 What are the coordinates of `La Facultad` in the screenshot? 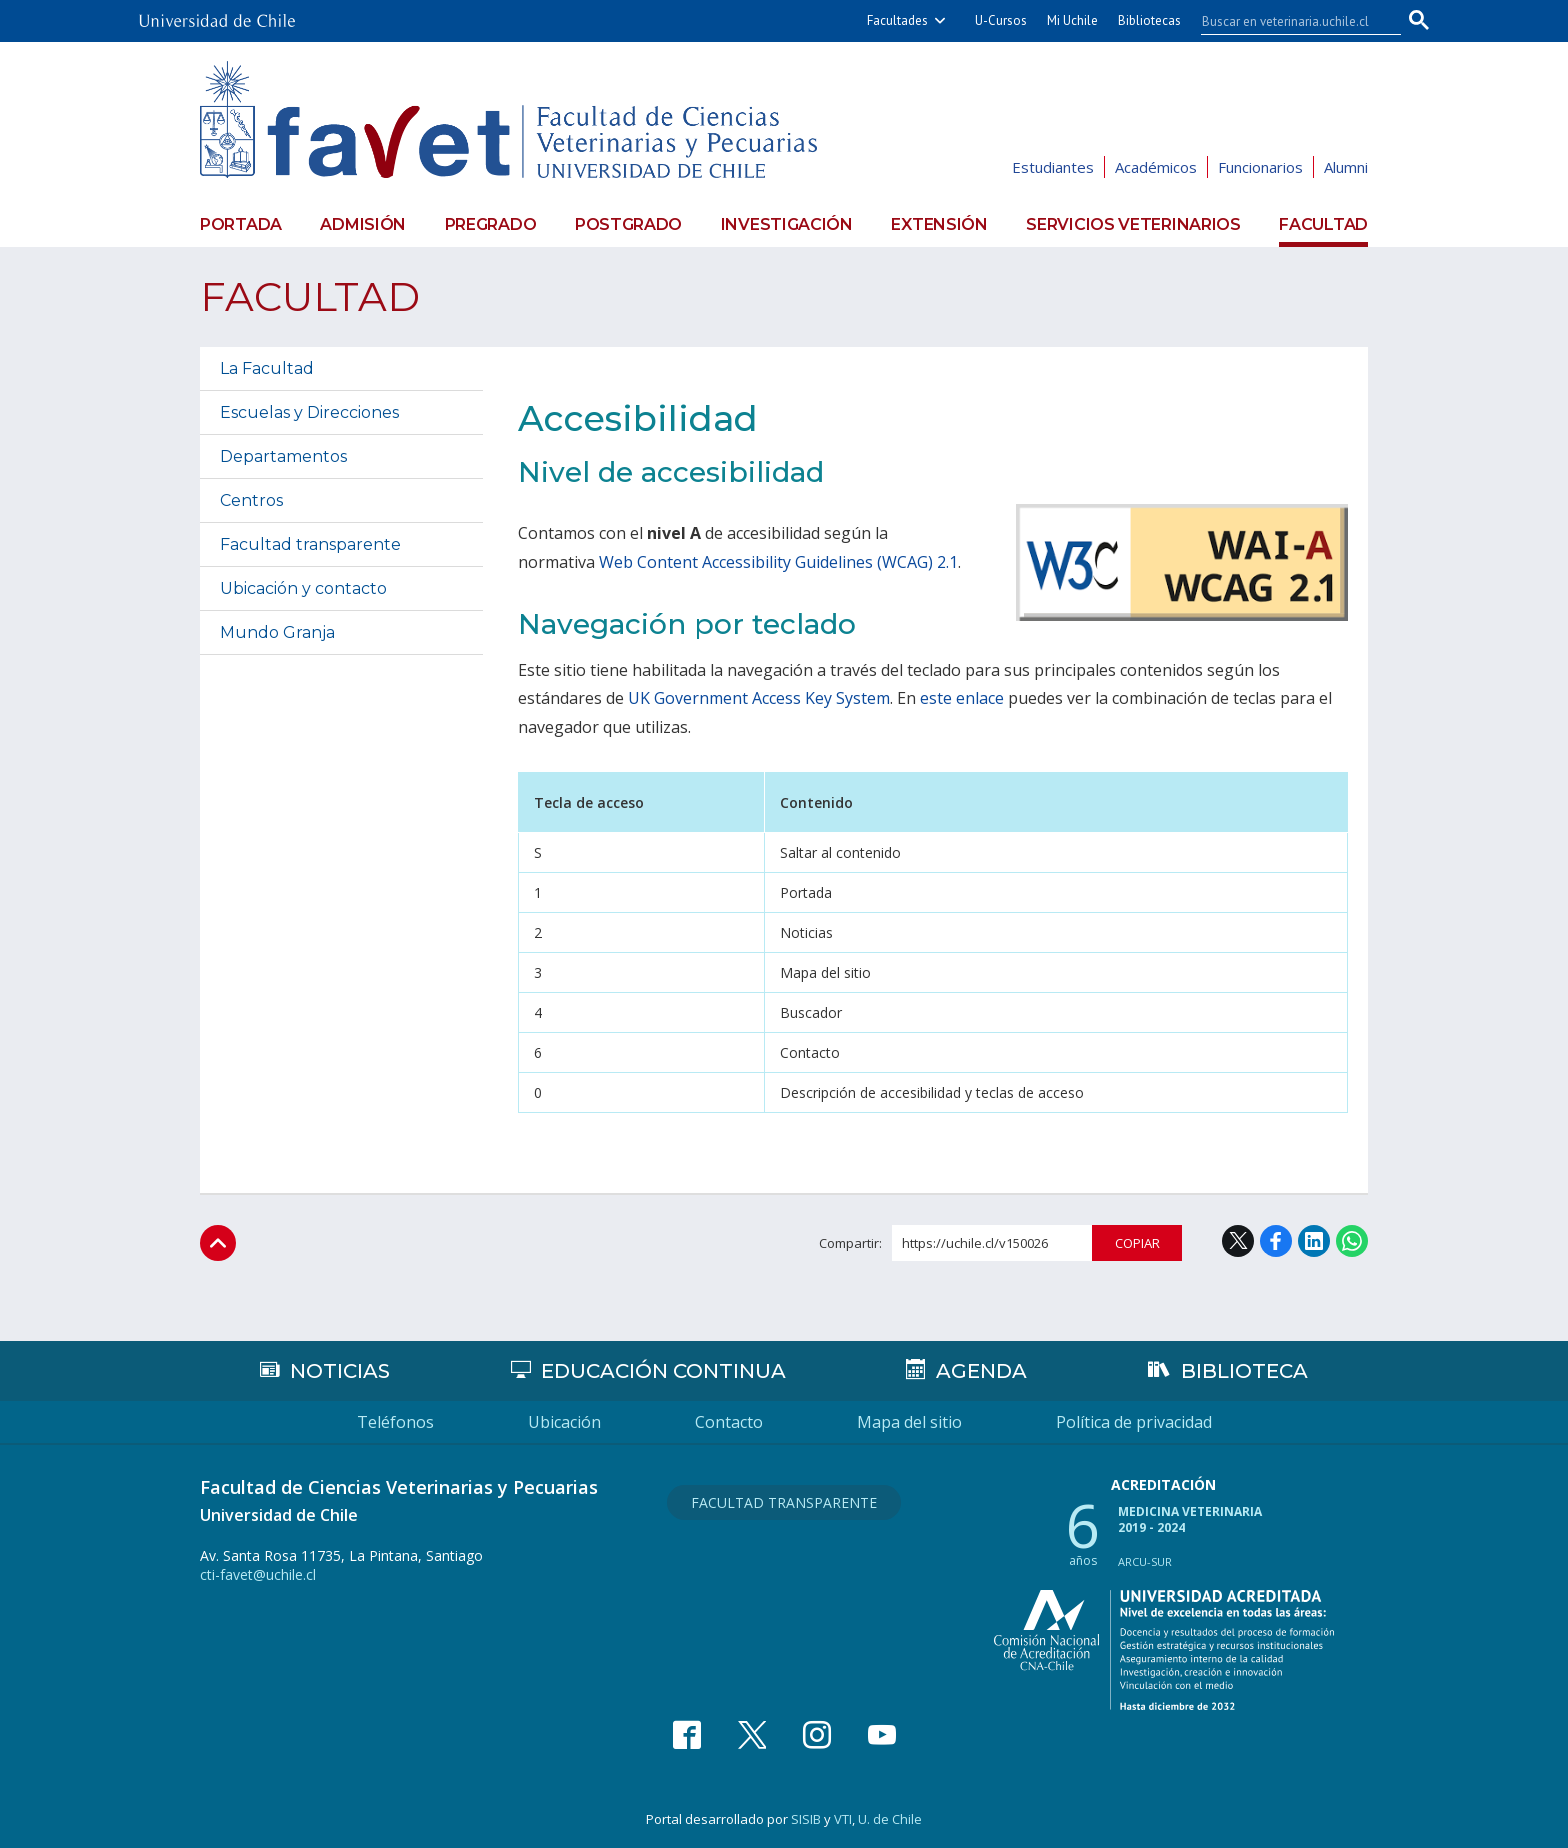 It's located at (267, 368).